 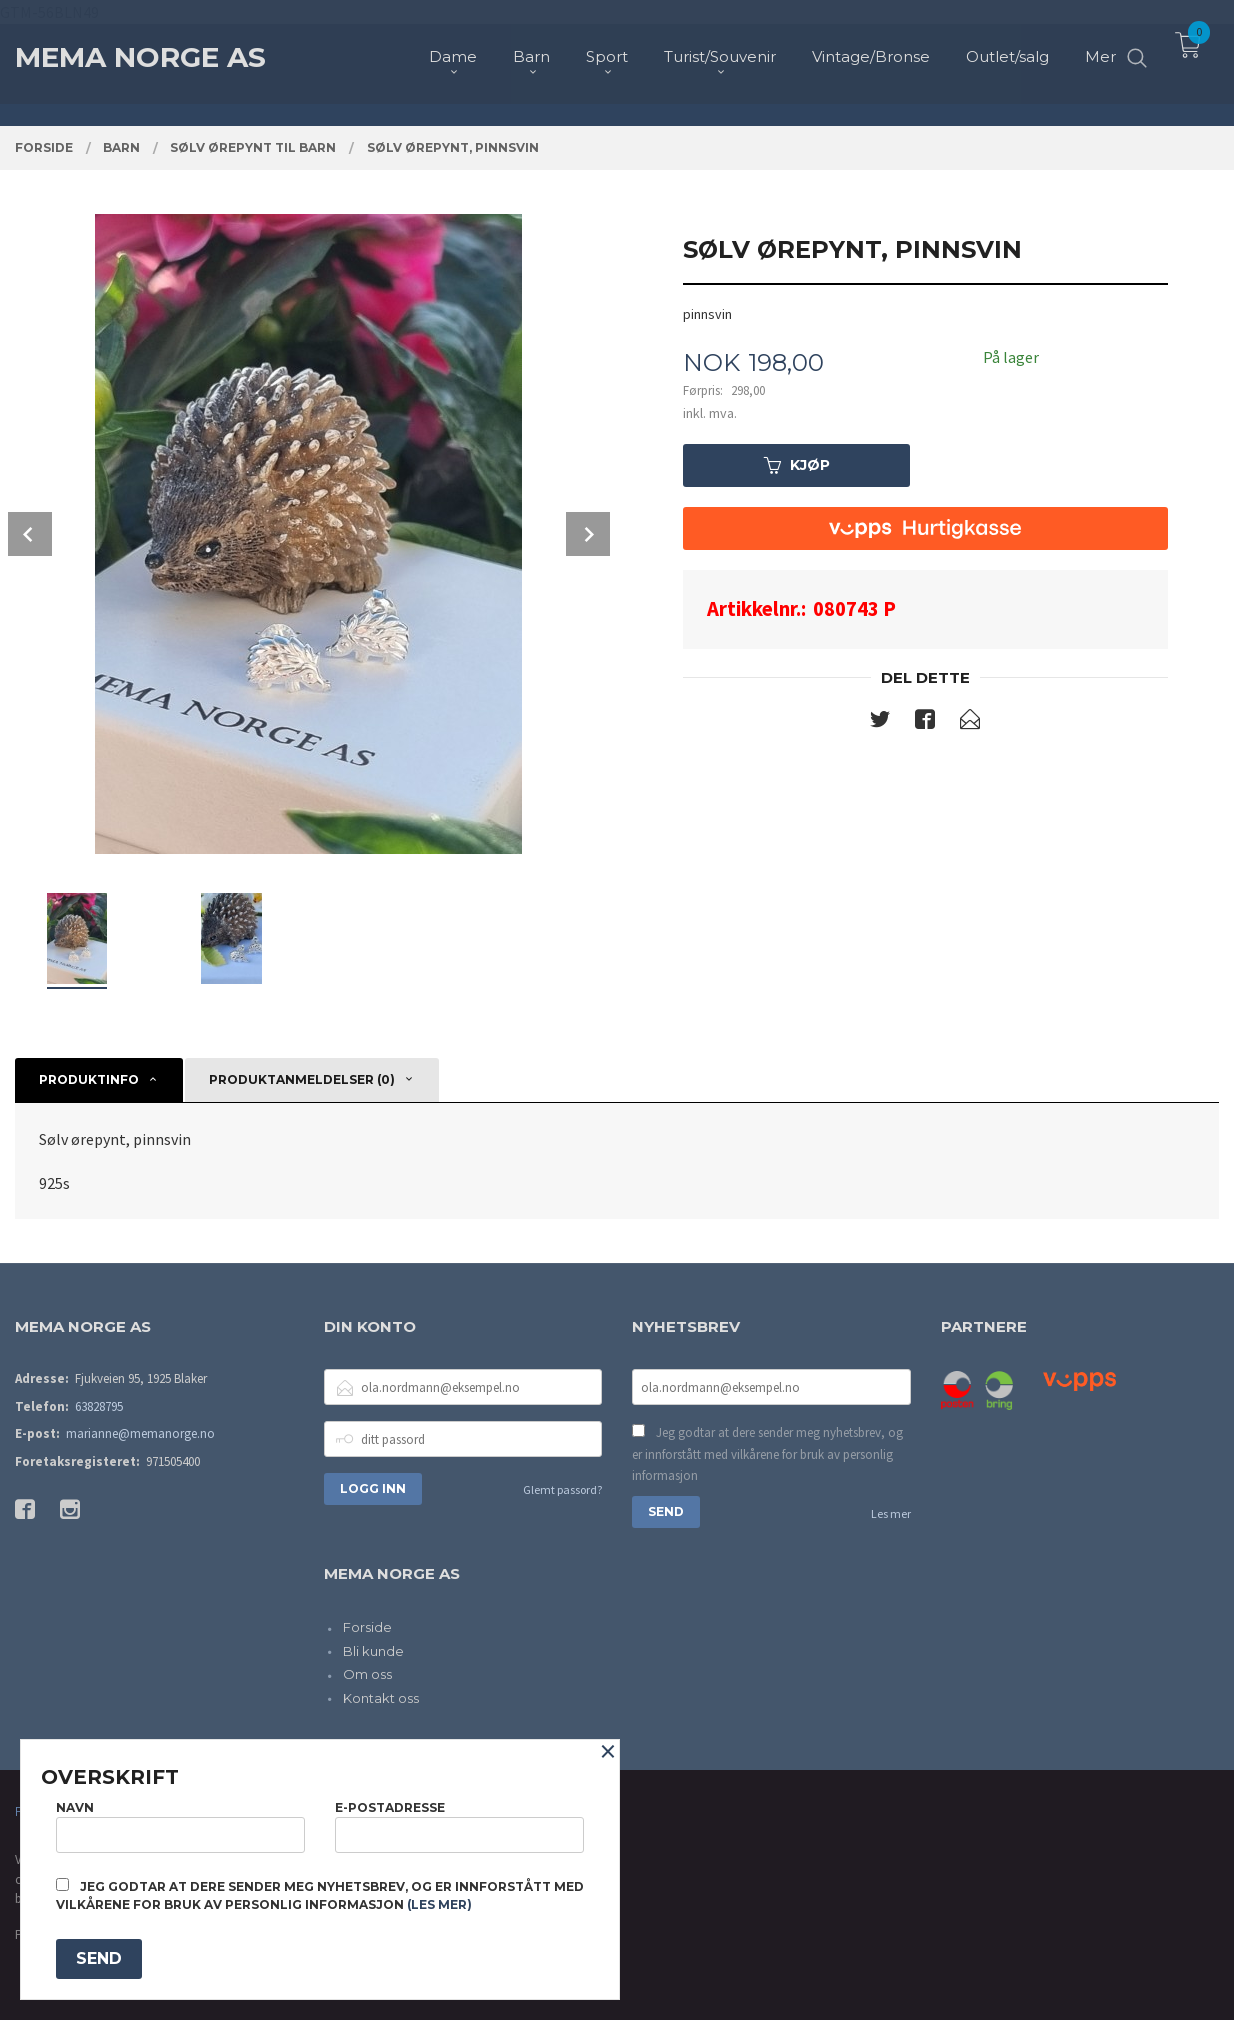 I want to click on 63828795, so click(x=99, y=1406).